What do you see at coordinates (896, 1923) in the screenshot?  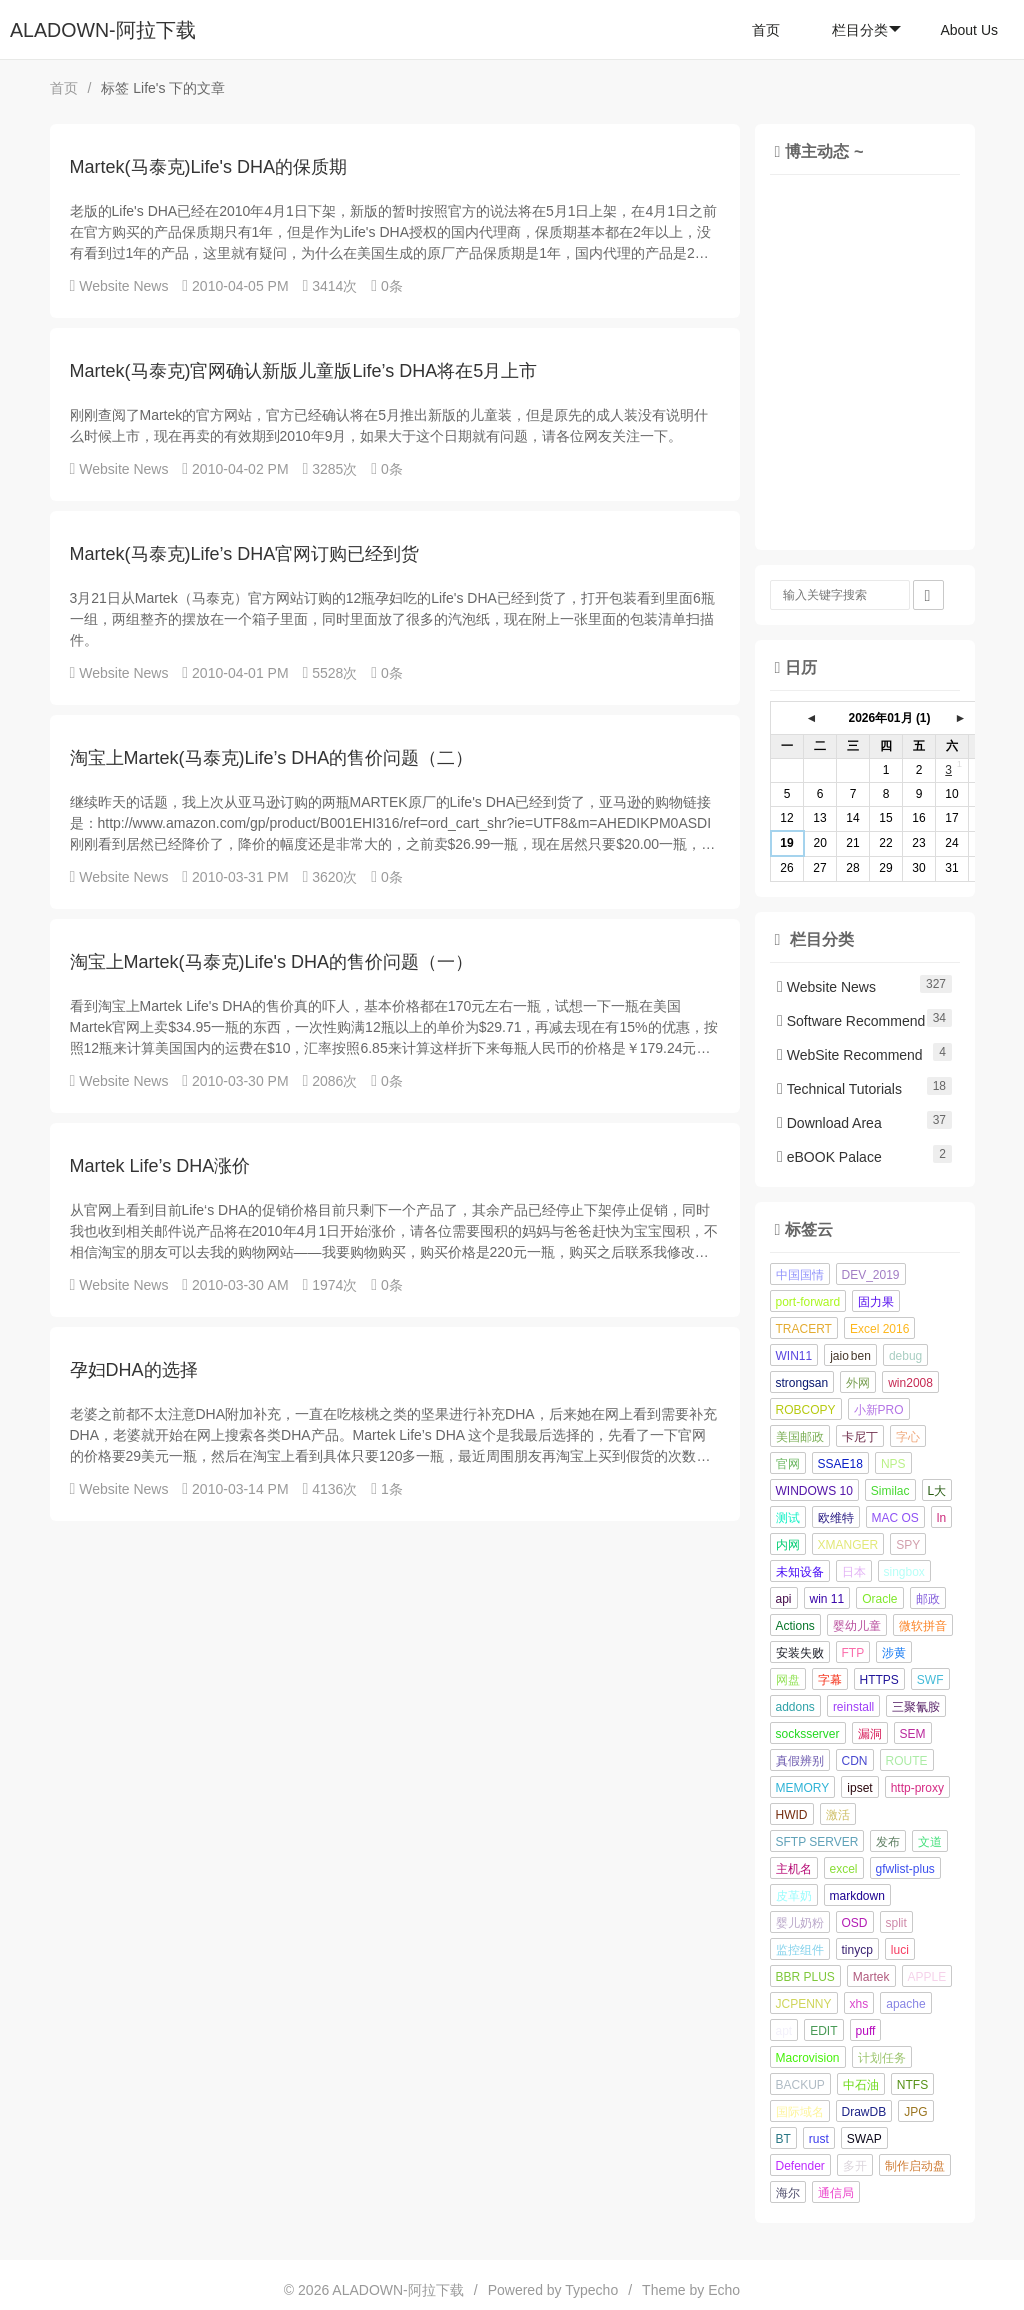 I see `split` at bounding box center [896, 1923].